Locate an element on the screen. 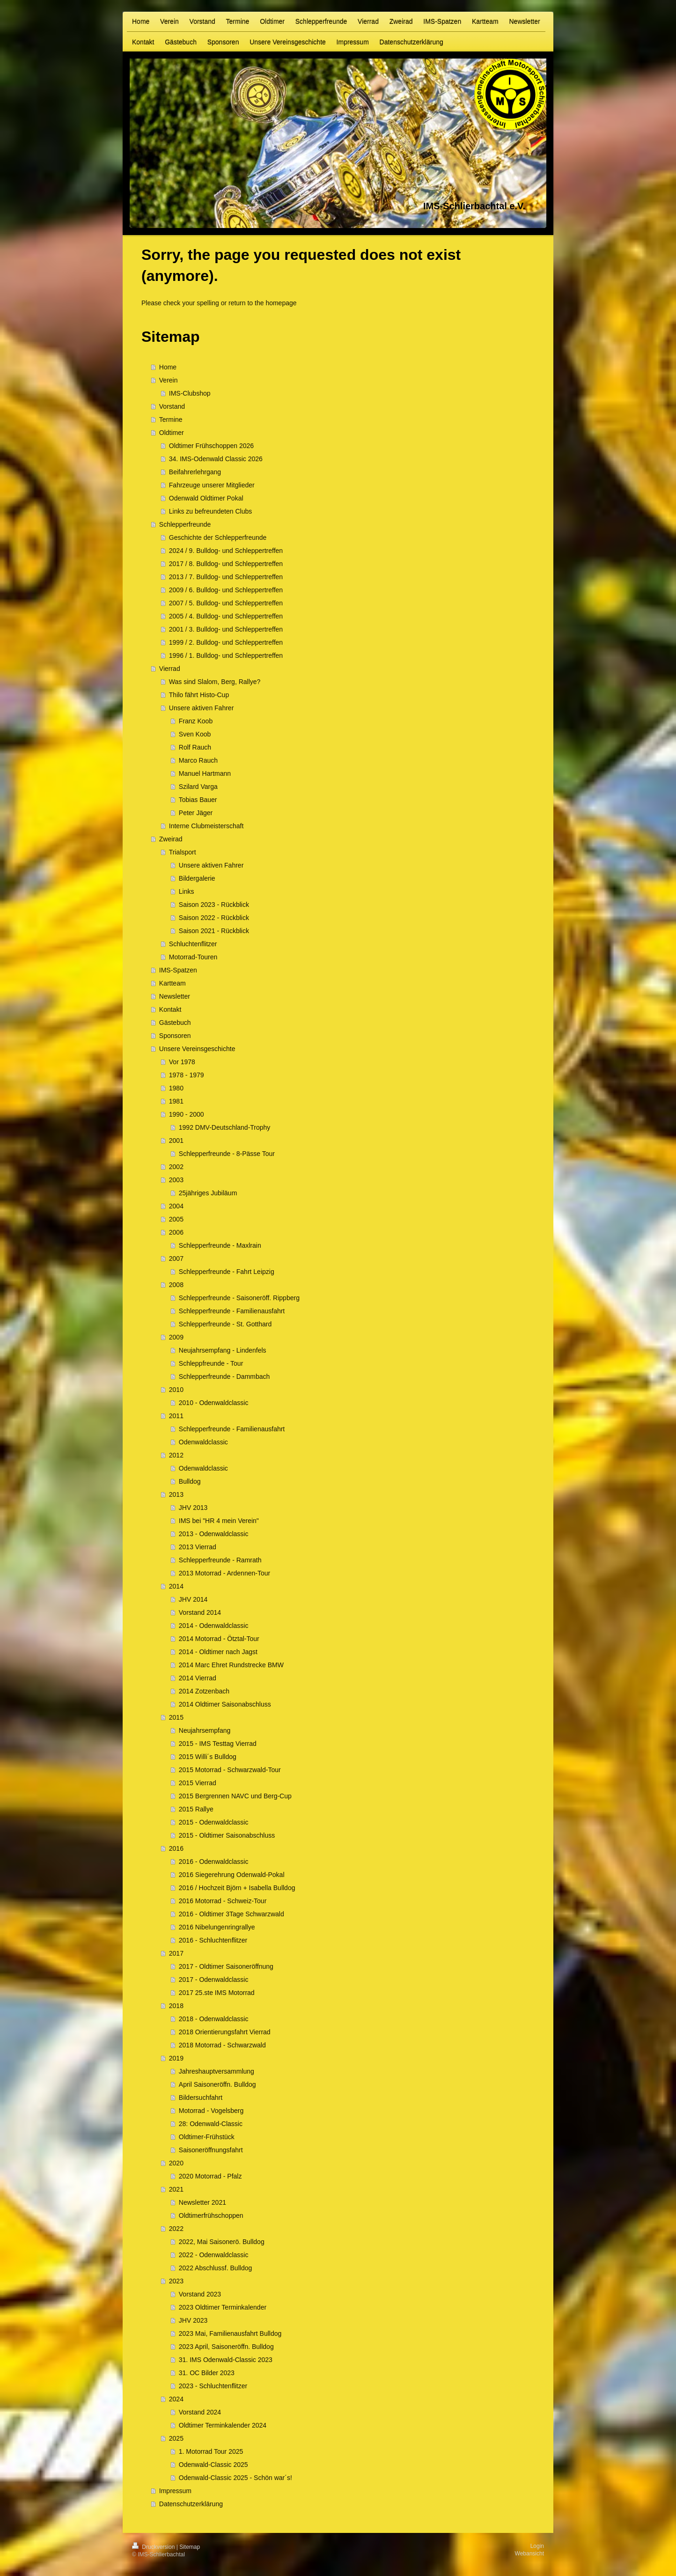 The width and height of the screenshot is (676, 2576). 2017 - Odenwaldclassic is located at coordinates (214, 1979).